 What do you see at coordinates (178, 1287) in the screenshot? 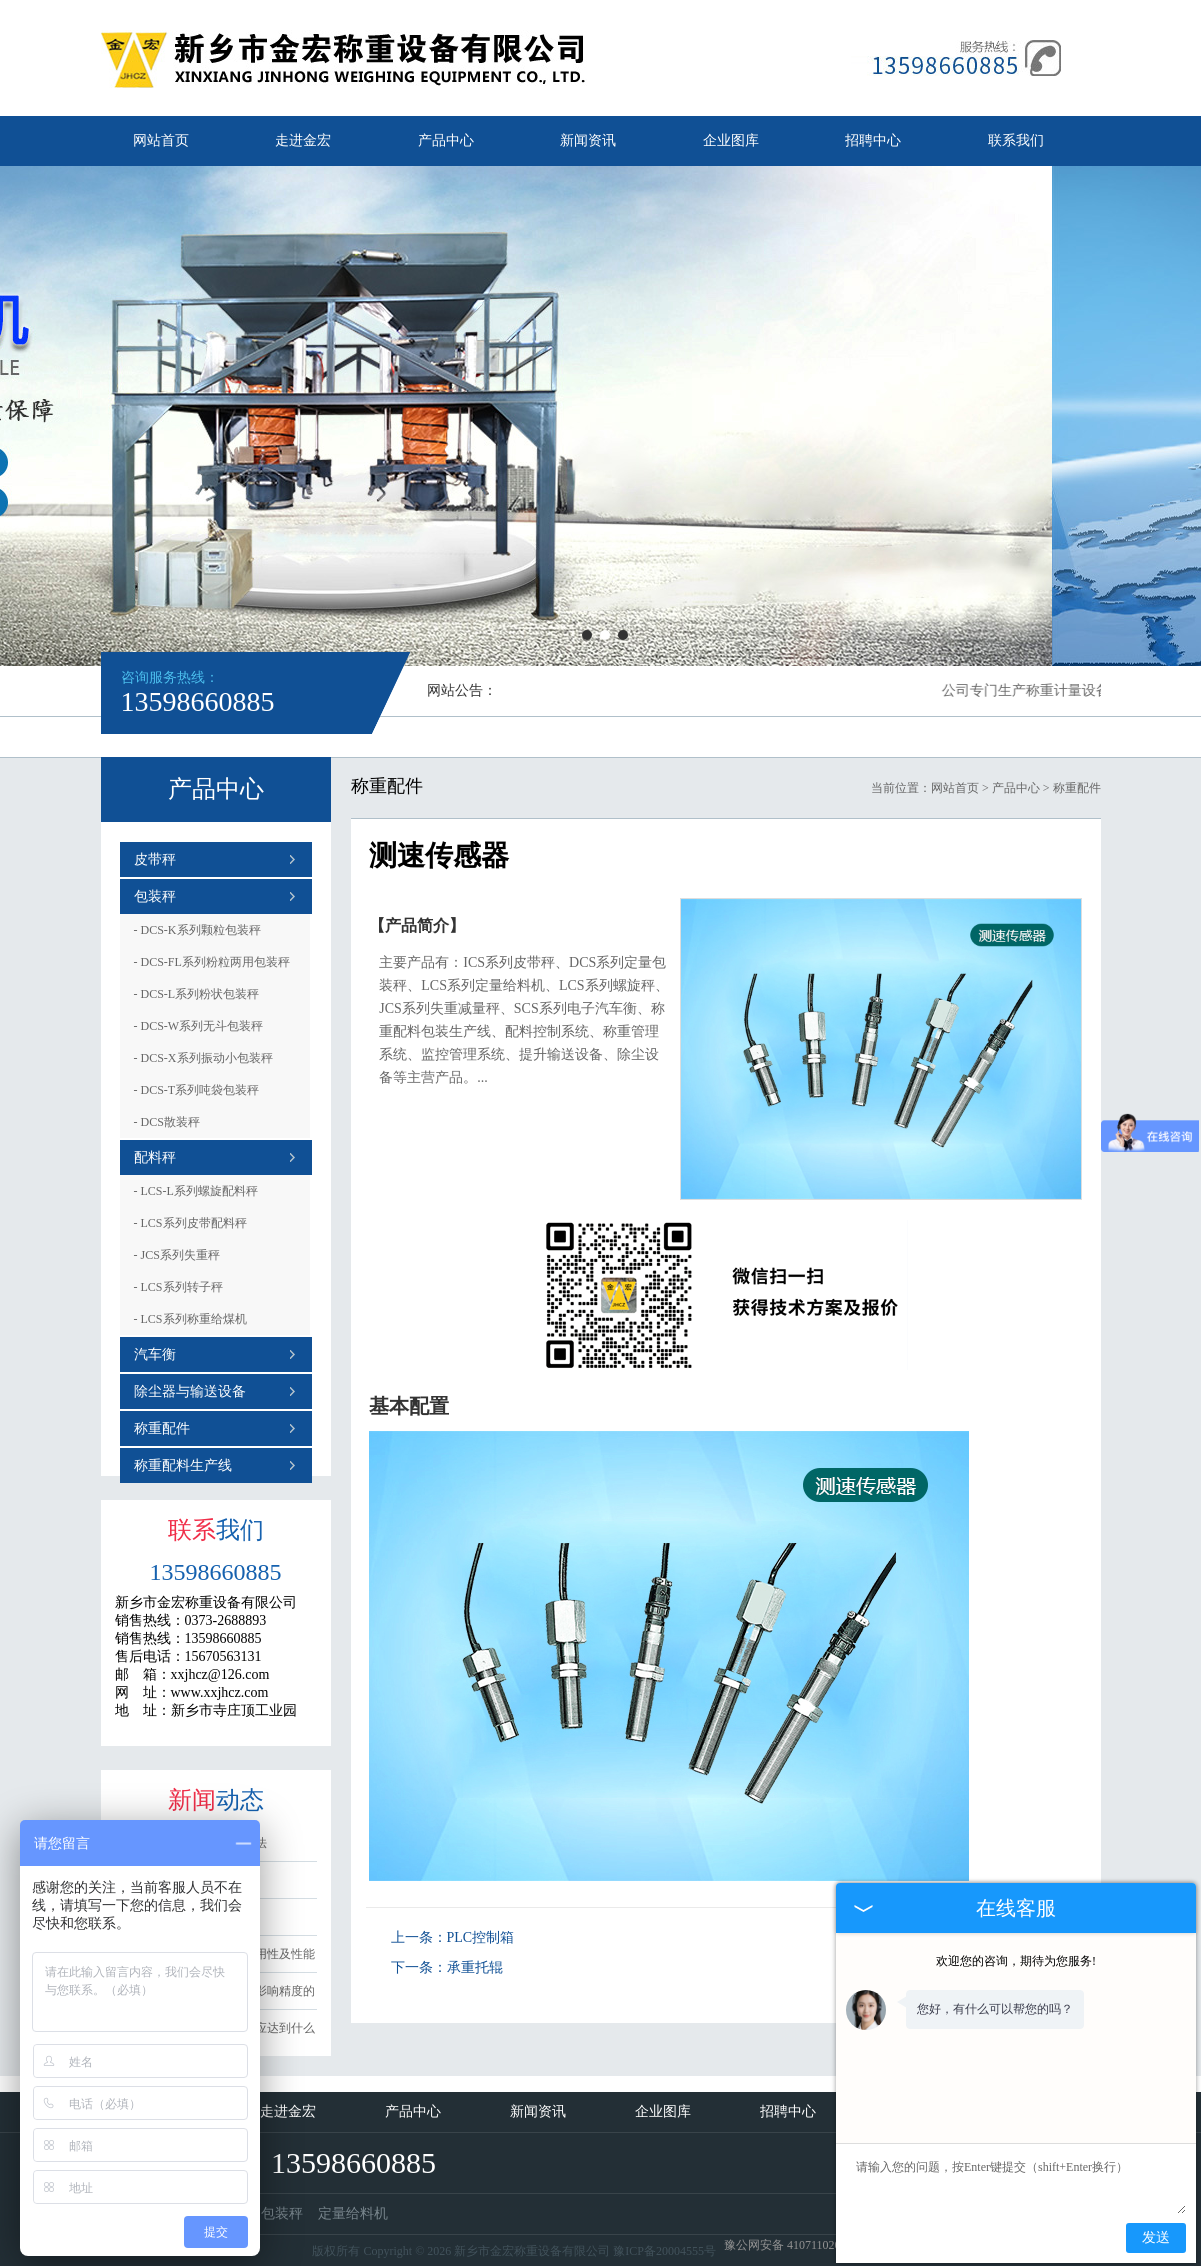
I see `LCS系列转子秤` at bounding box center [178, 1287].